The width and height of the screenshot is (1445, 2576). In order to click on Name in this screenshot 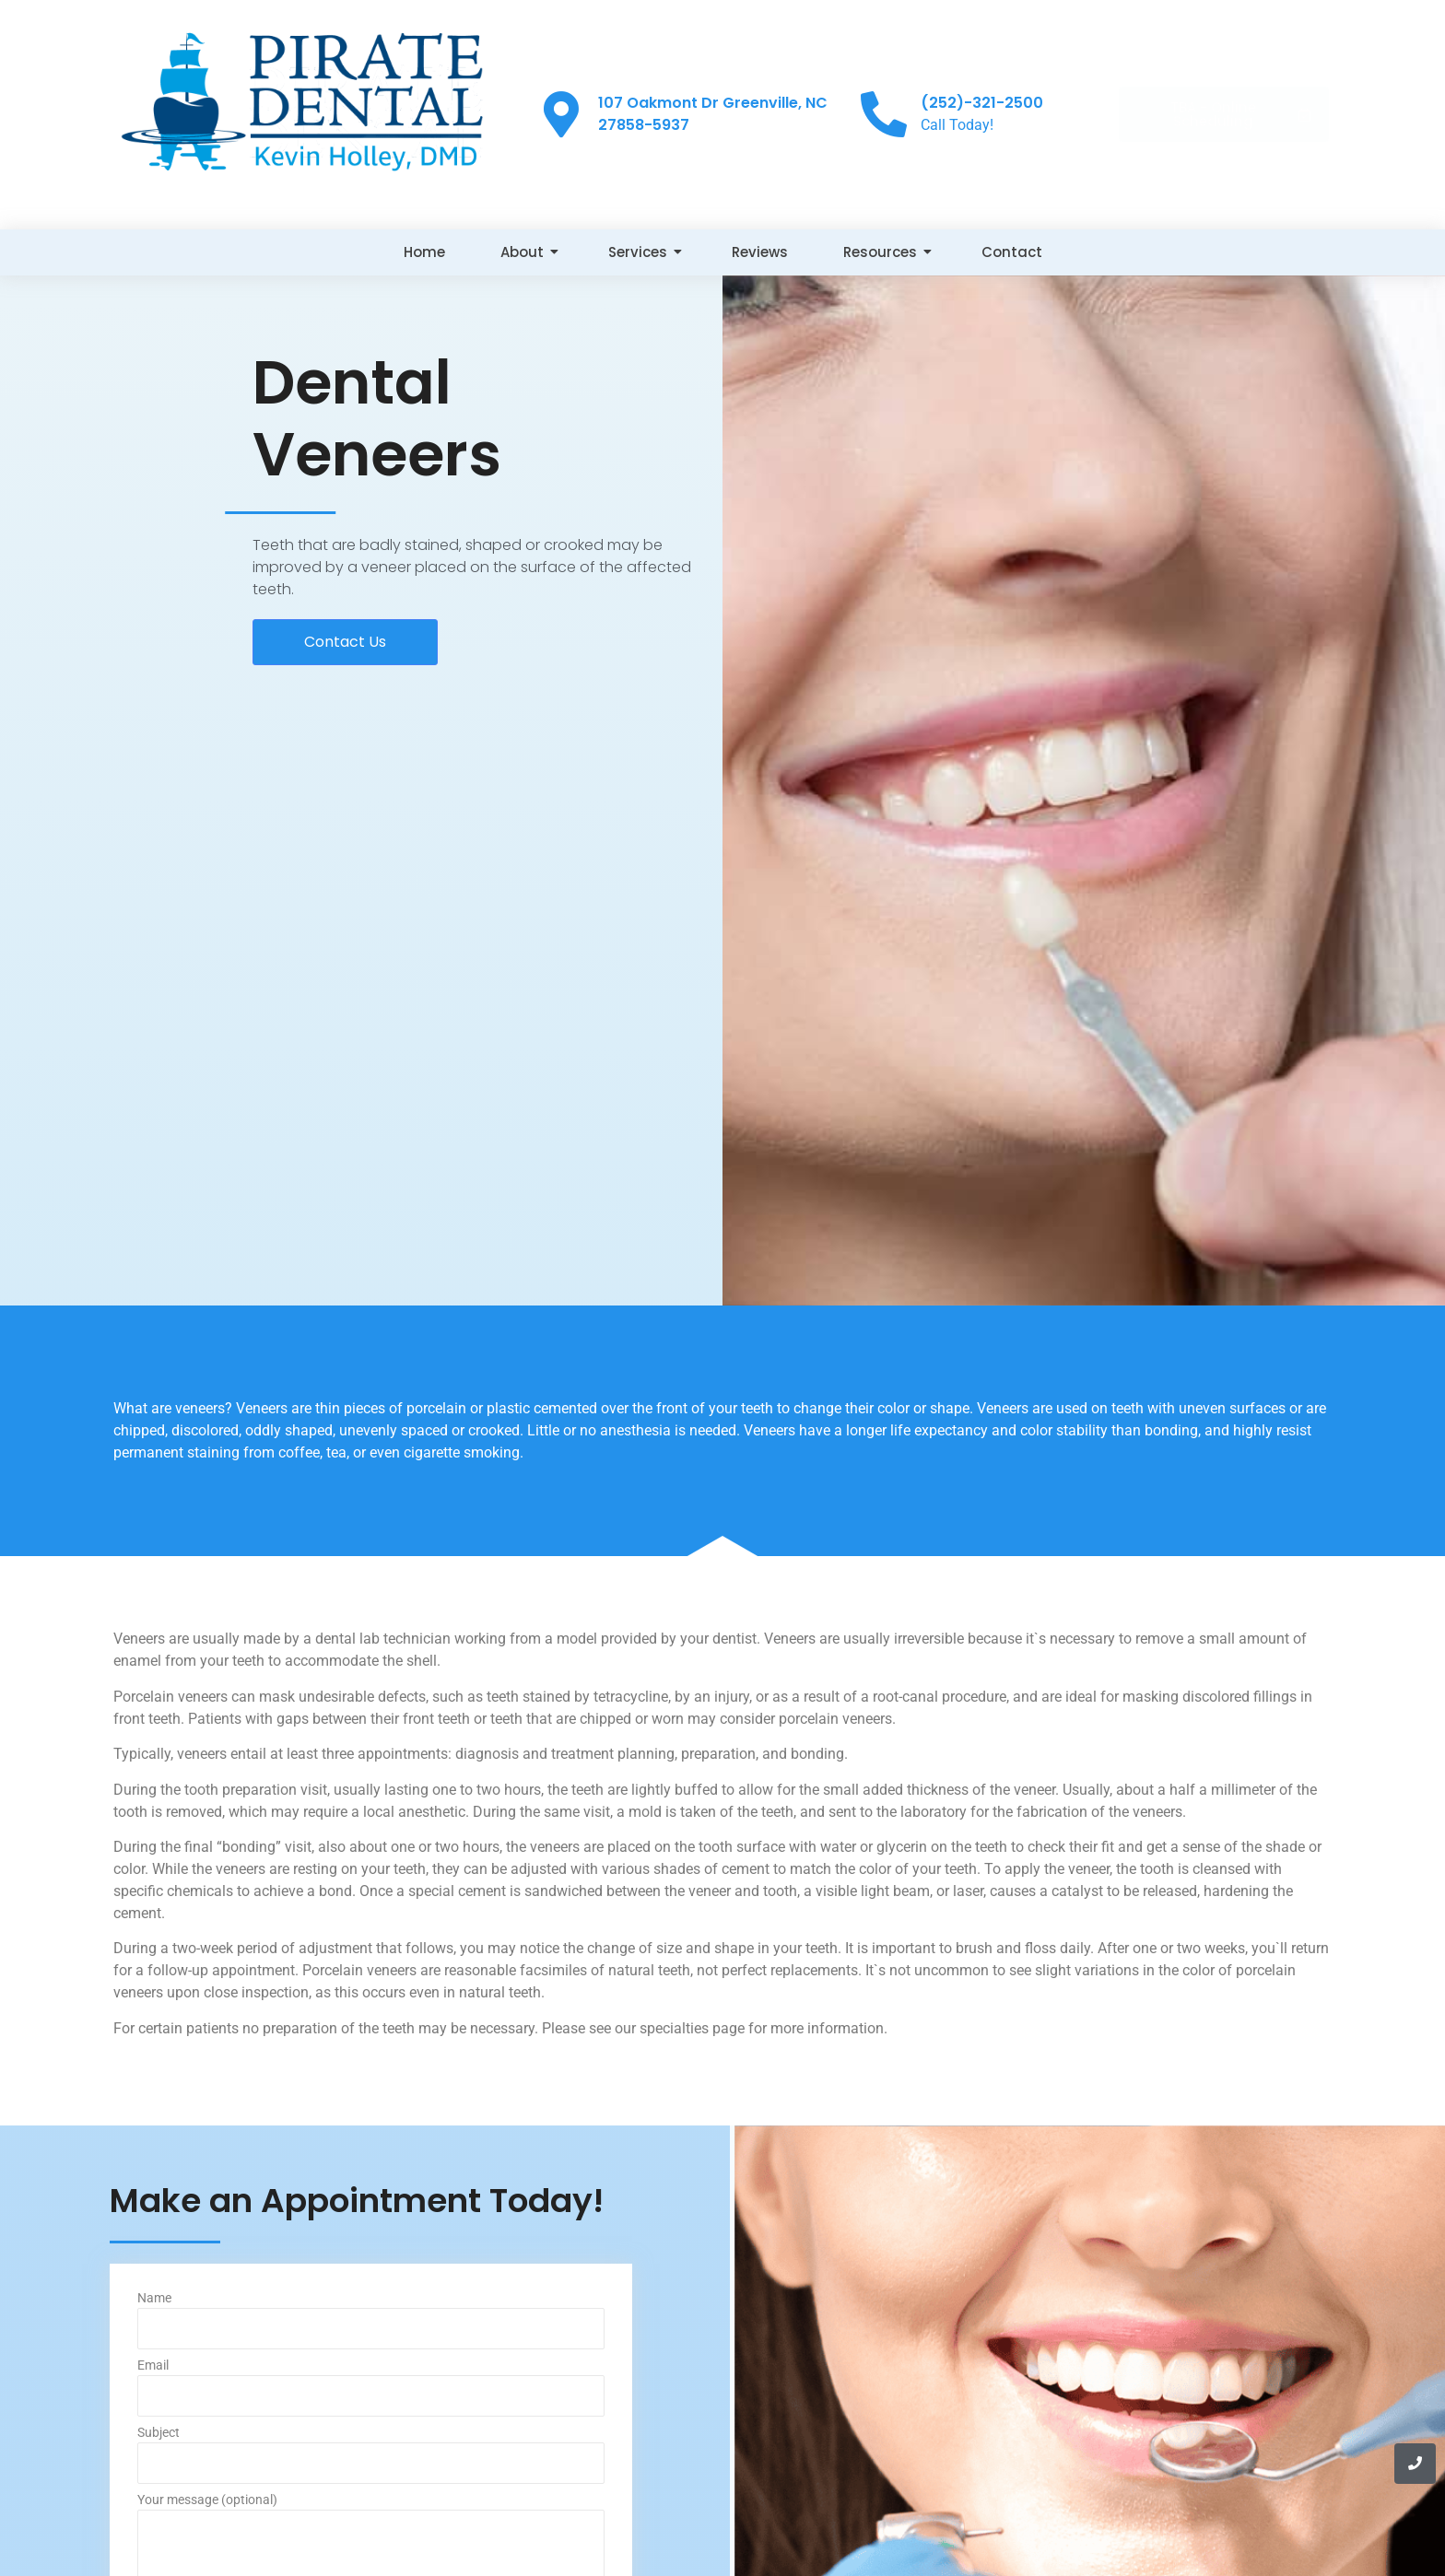, I will do `click(371, 2325)`.